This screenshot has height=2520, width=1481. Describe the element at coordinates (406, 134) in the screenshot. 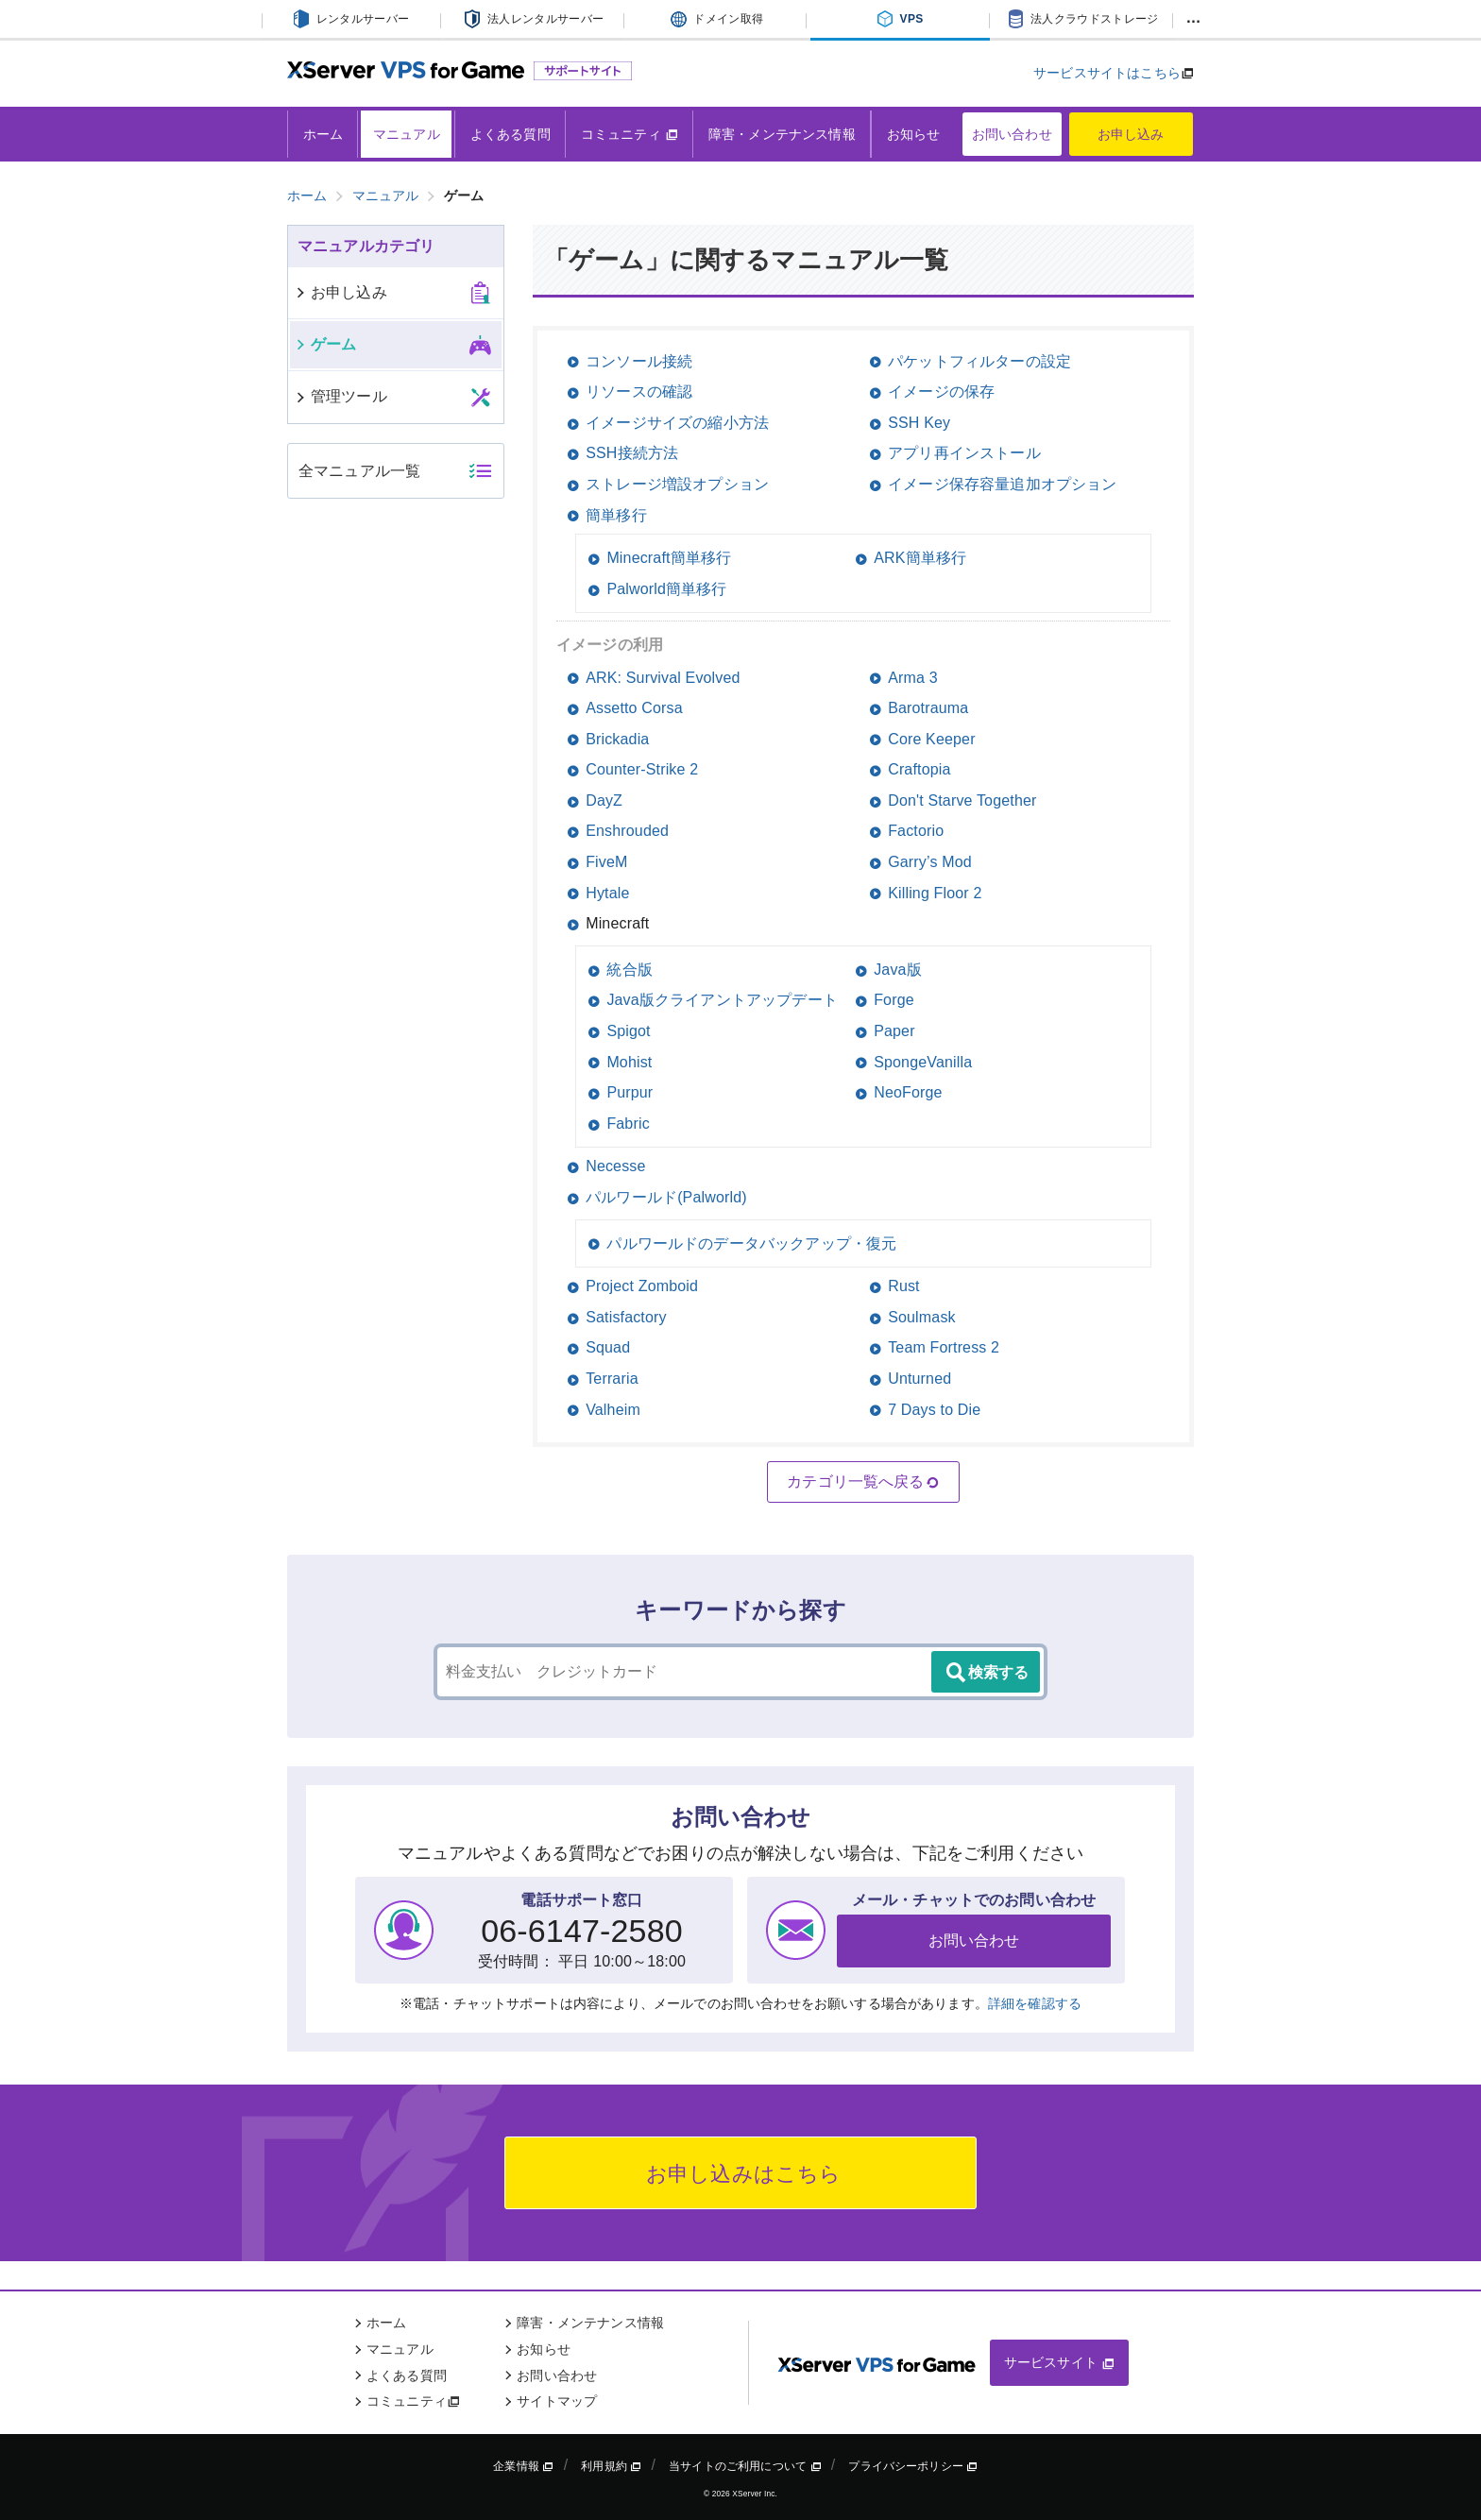

I see `マニュアル` at that location.